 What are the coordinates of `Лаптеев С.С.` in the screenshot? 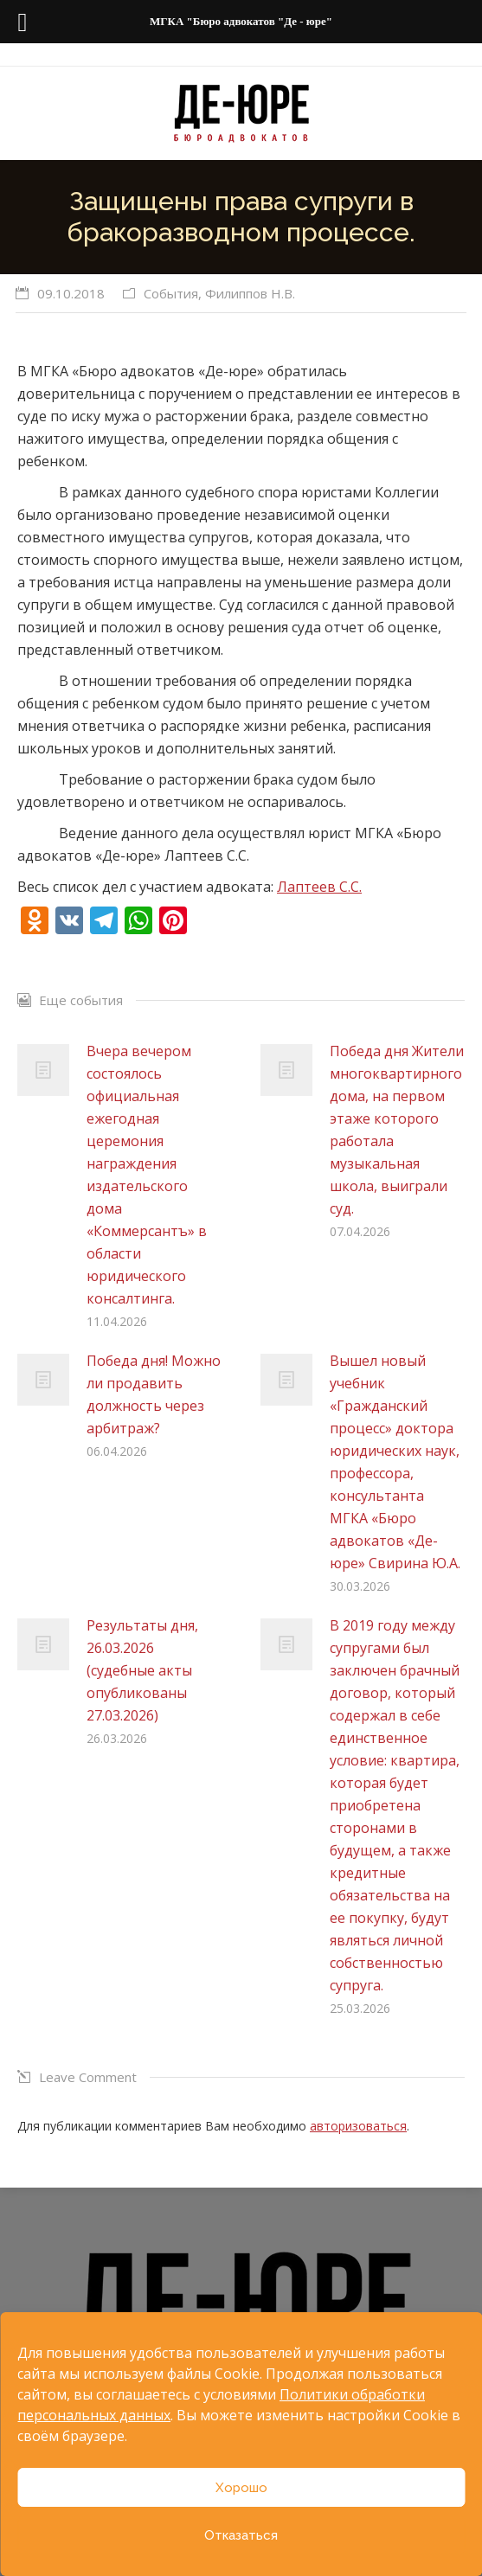 It's located at (319, 886).